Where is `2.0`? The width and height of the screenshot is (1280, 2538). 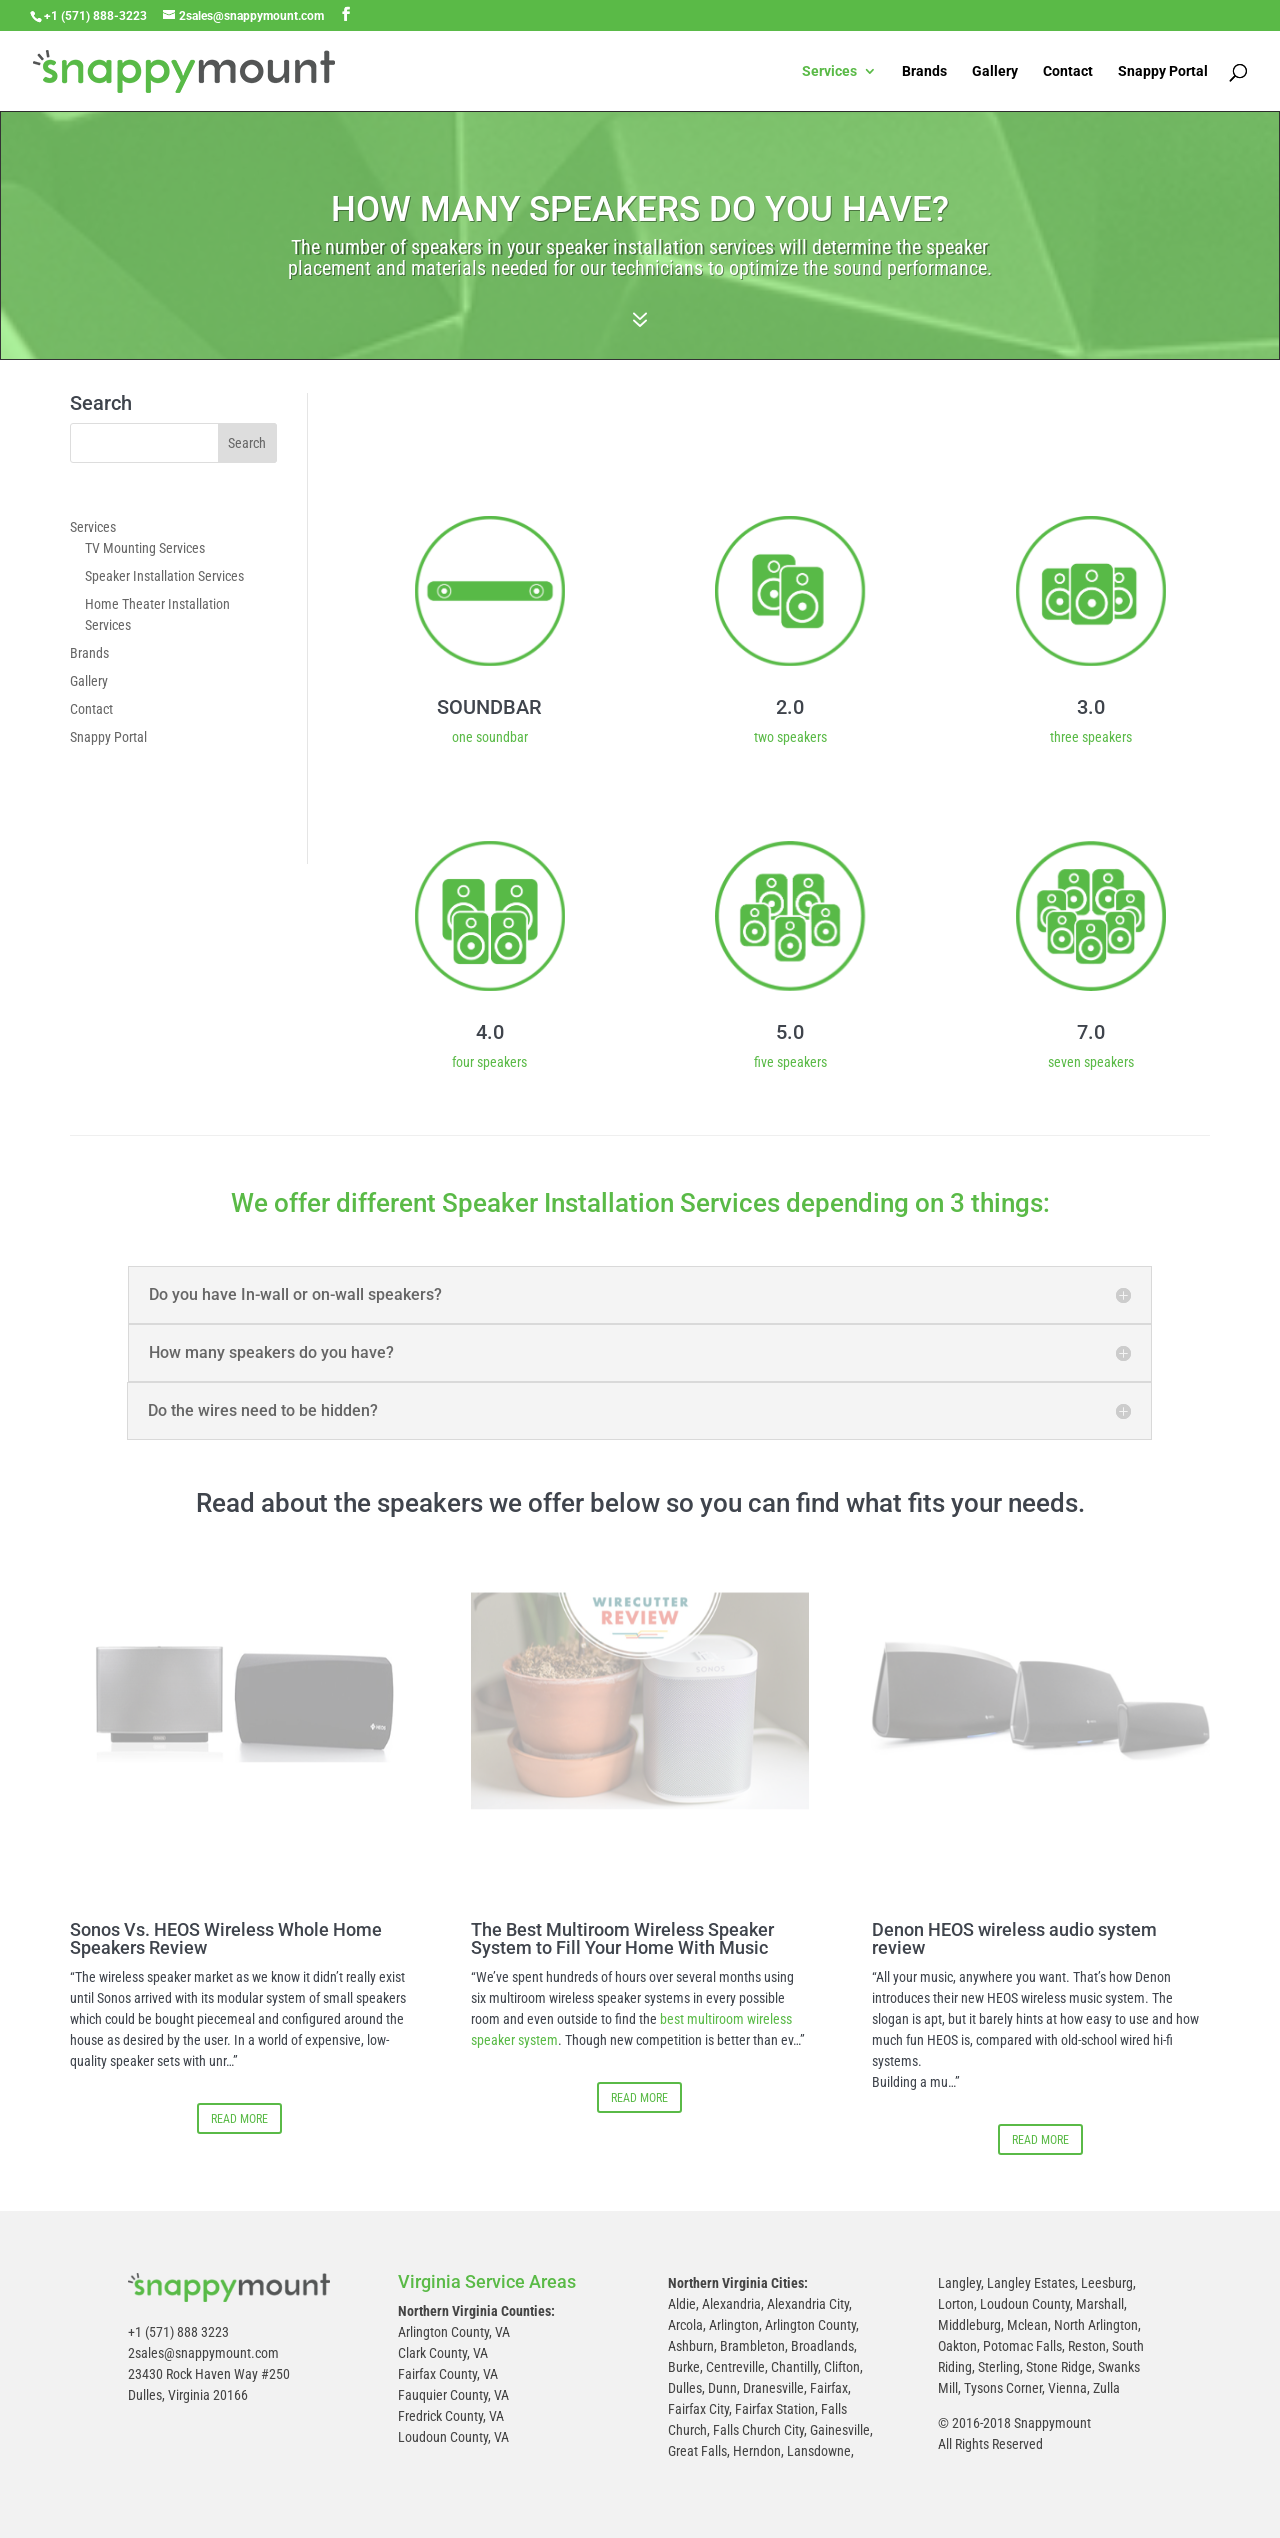
2.0 is located at coordinates (790, 707).